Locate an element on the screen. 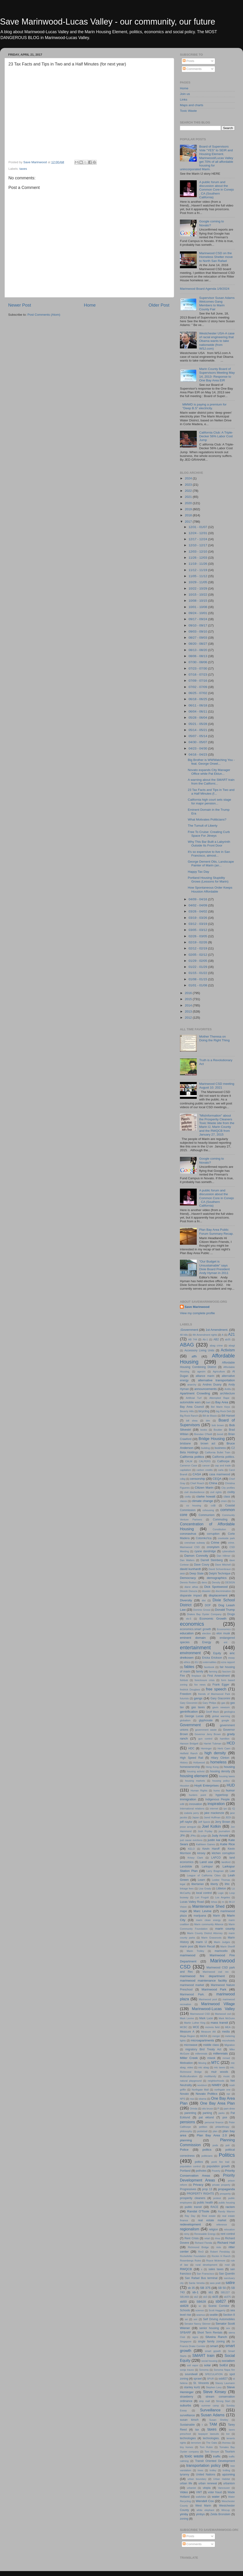 This screenshot has width=243, height=2576. pods is located at coordinates (215, 2145).